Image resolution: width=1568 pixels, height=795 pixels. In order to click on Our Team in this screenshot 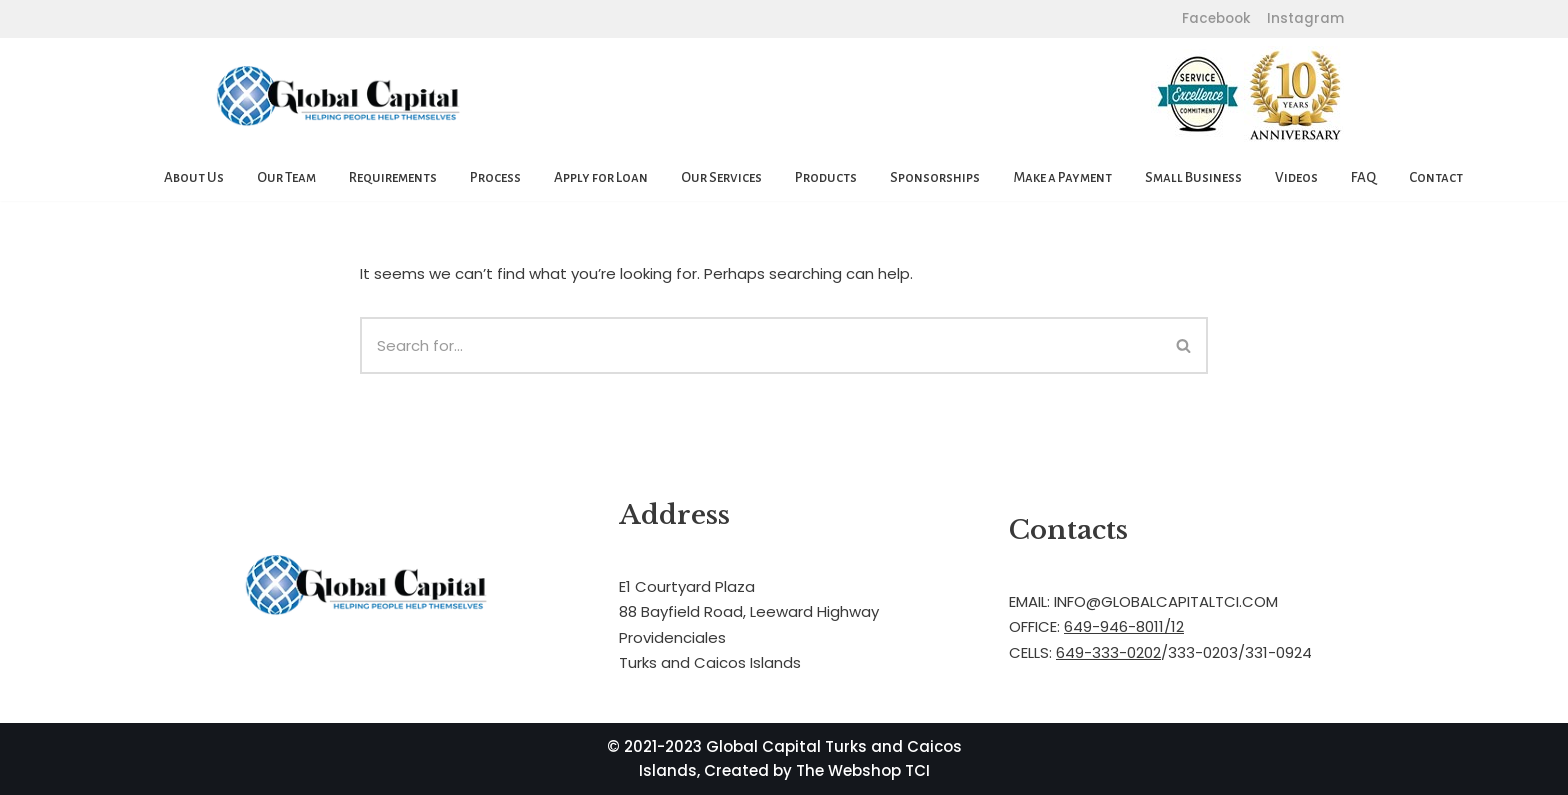, I will do `click(286, 177)`.